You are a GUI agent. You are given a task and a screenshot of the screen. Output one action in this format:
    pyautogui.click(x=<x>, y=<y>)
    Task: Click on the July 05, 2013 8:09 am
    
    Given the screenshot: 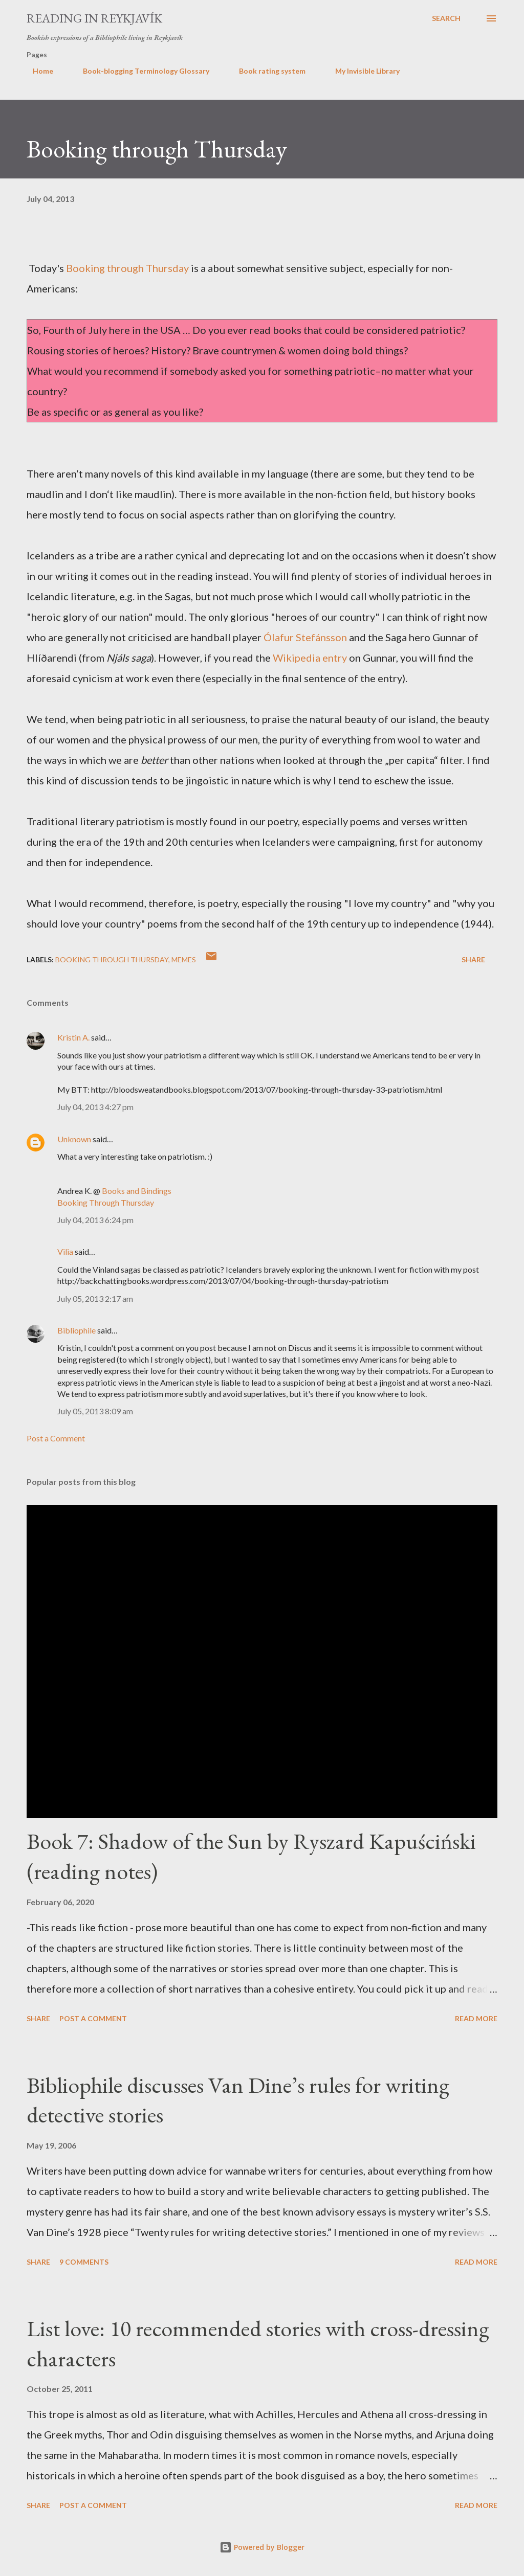 What is the action you would take?
    pyautogui.click(x=95, y=1411)
    